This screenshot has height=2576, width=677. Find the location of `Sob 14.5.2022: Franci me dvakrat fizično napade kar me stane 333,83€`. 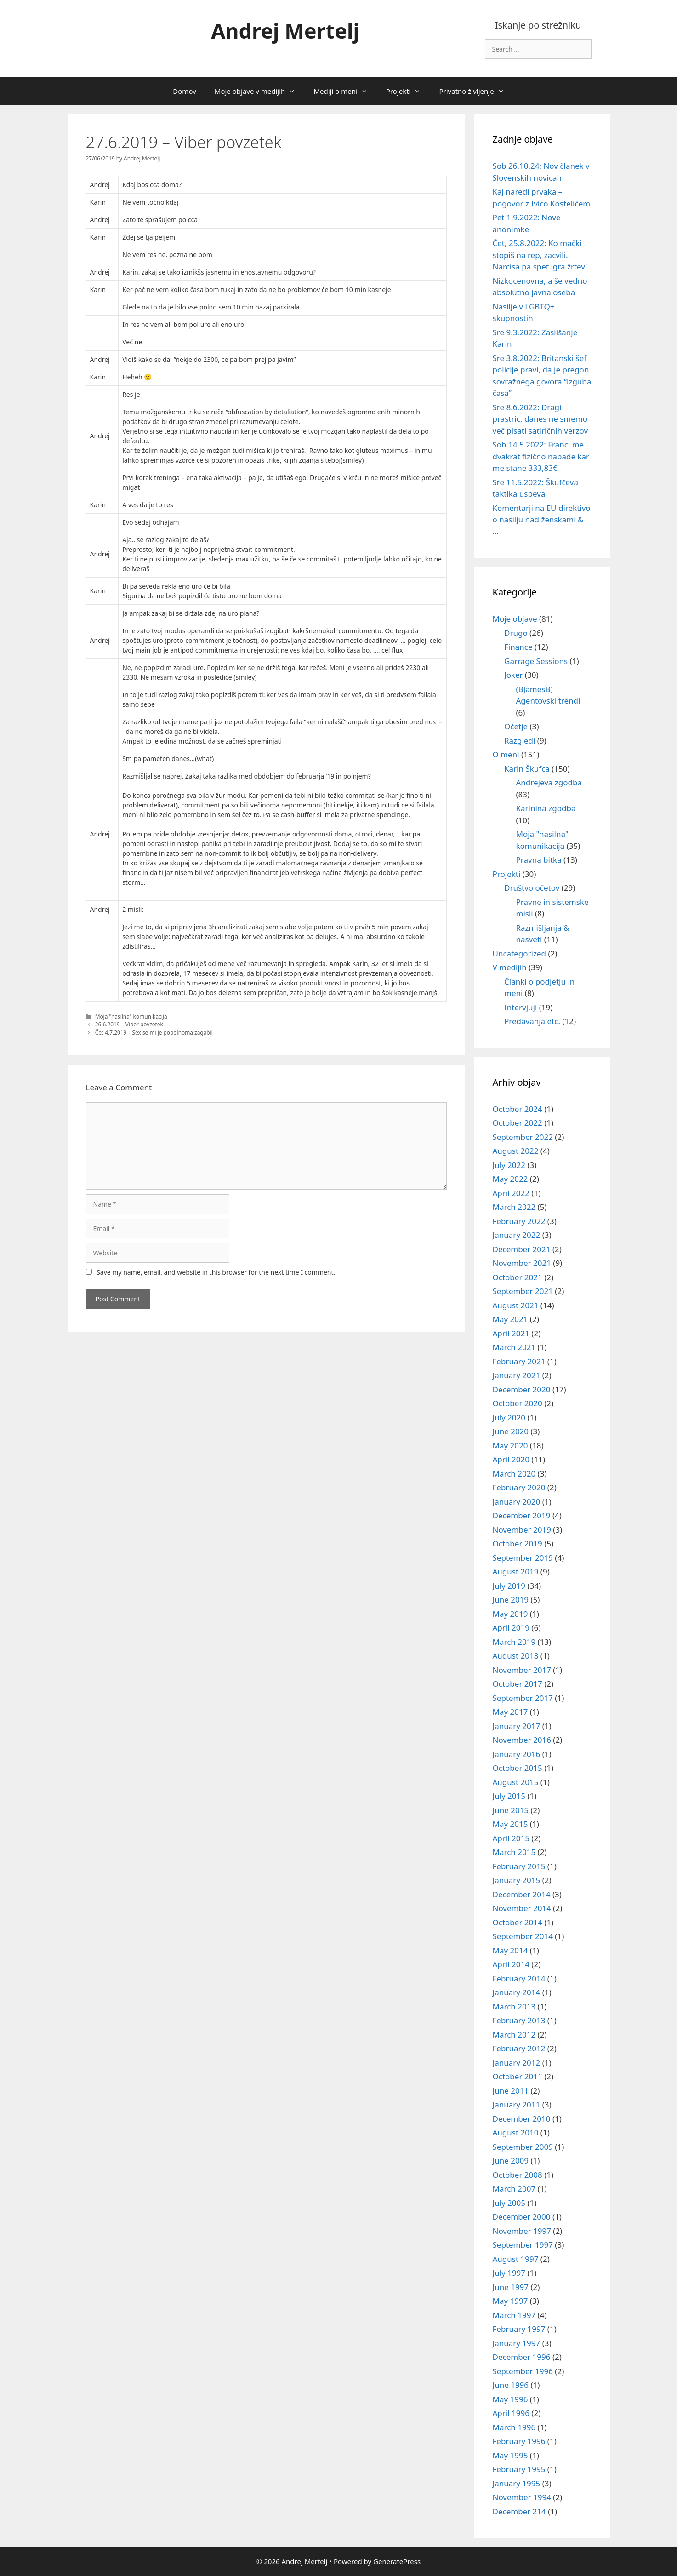

Sob 14.5.2022: Franci me dvakrat fizično napade kar me stane 333,83€ is located at coordinates (541, 456).